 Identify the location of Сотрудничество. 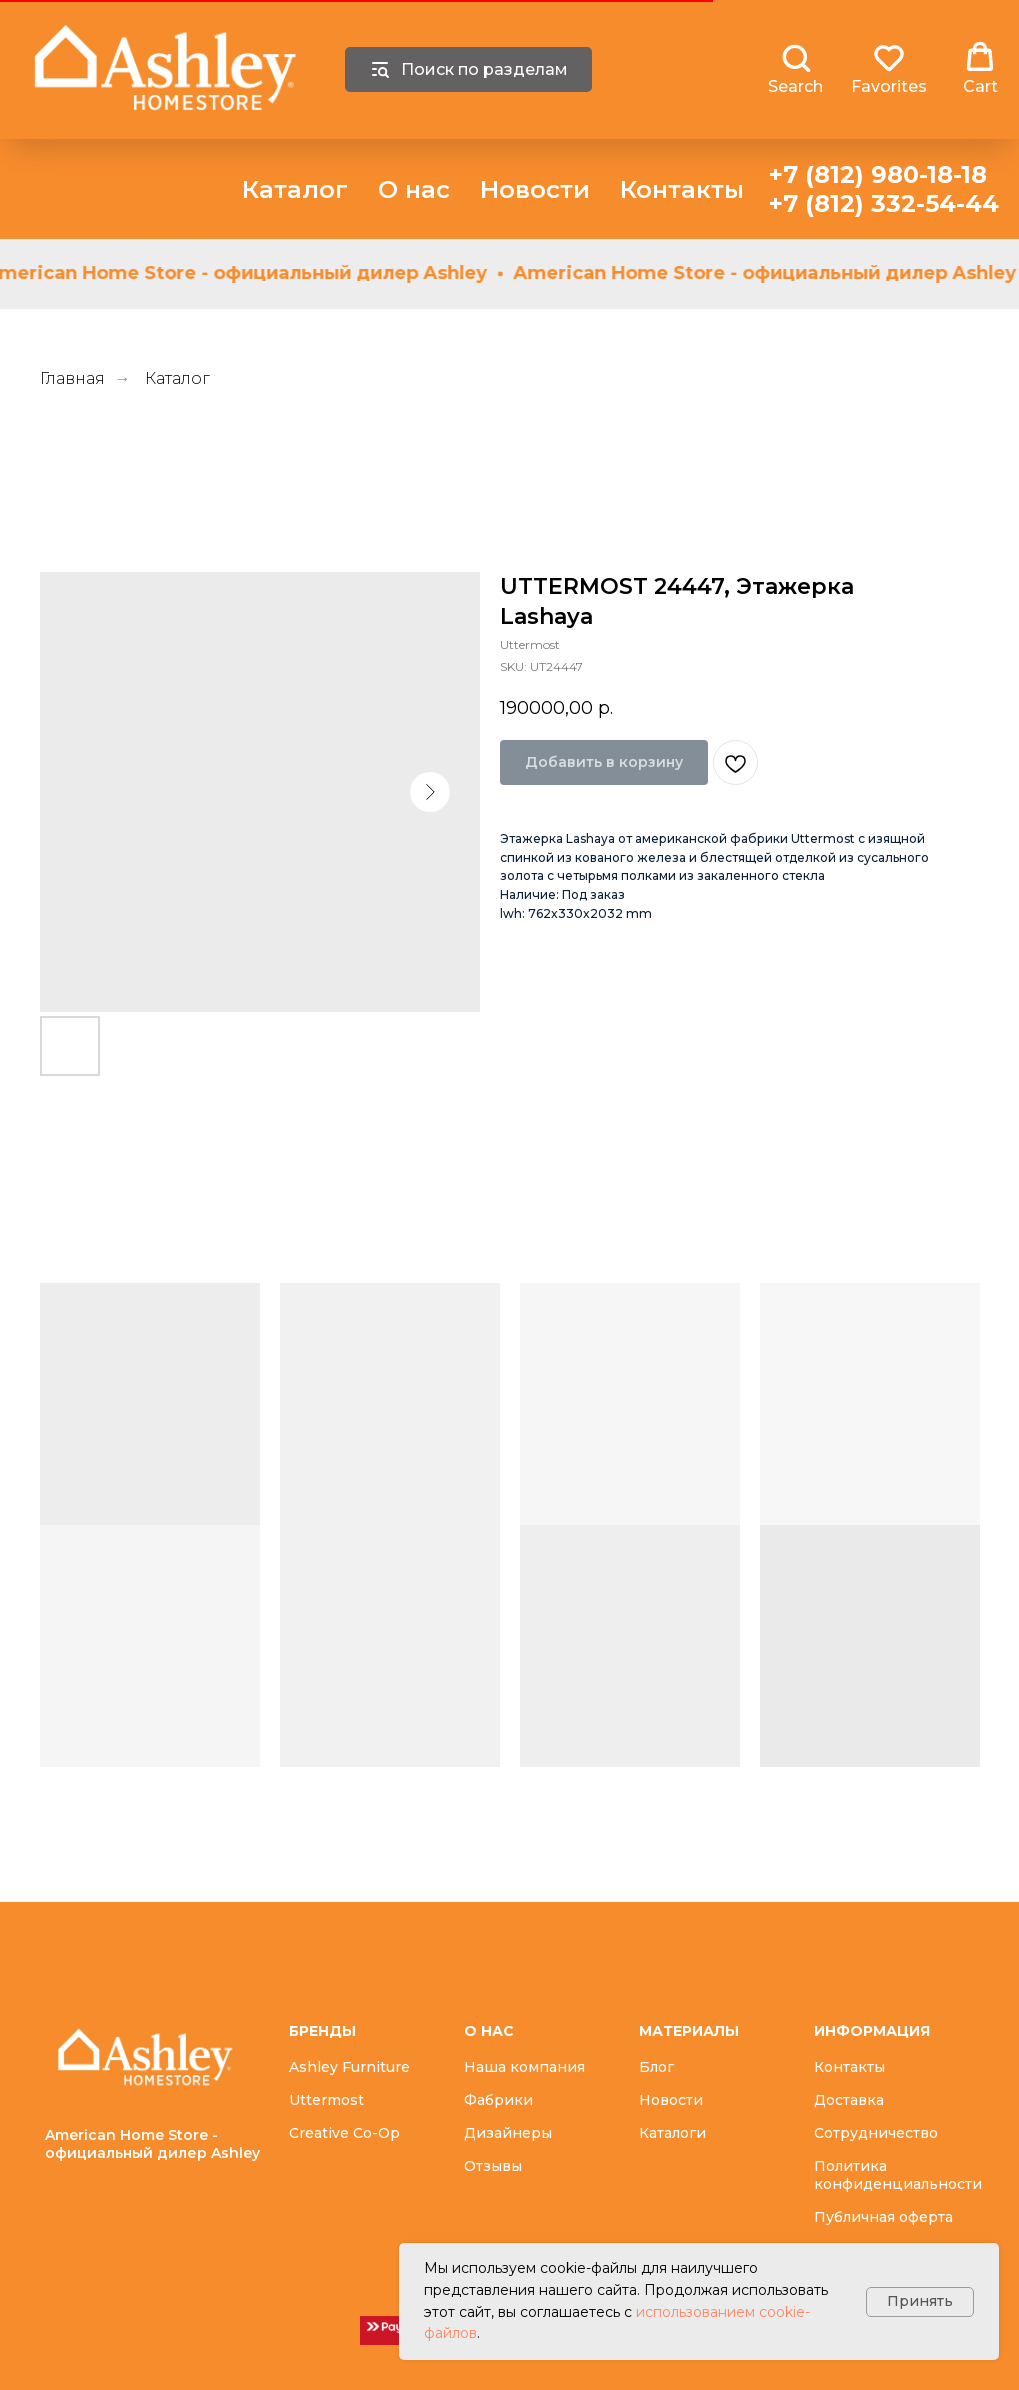
(876, 2133).